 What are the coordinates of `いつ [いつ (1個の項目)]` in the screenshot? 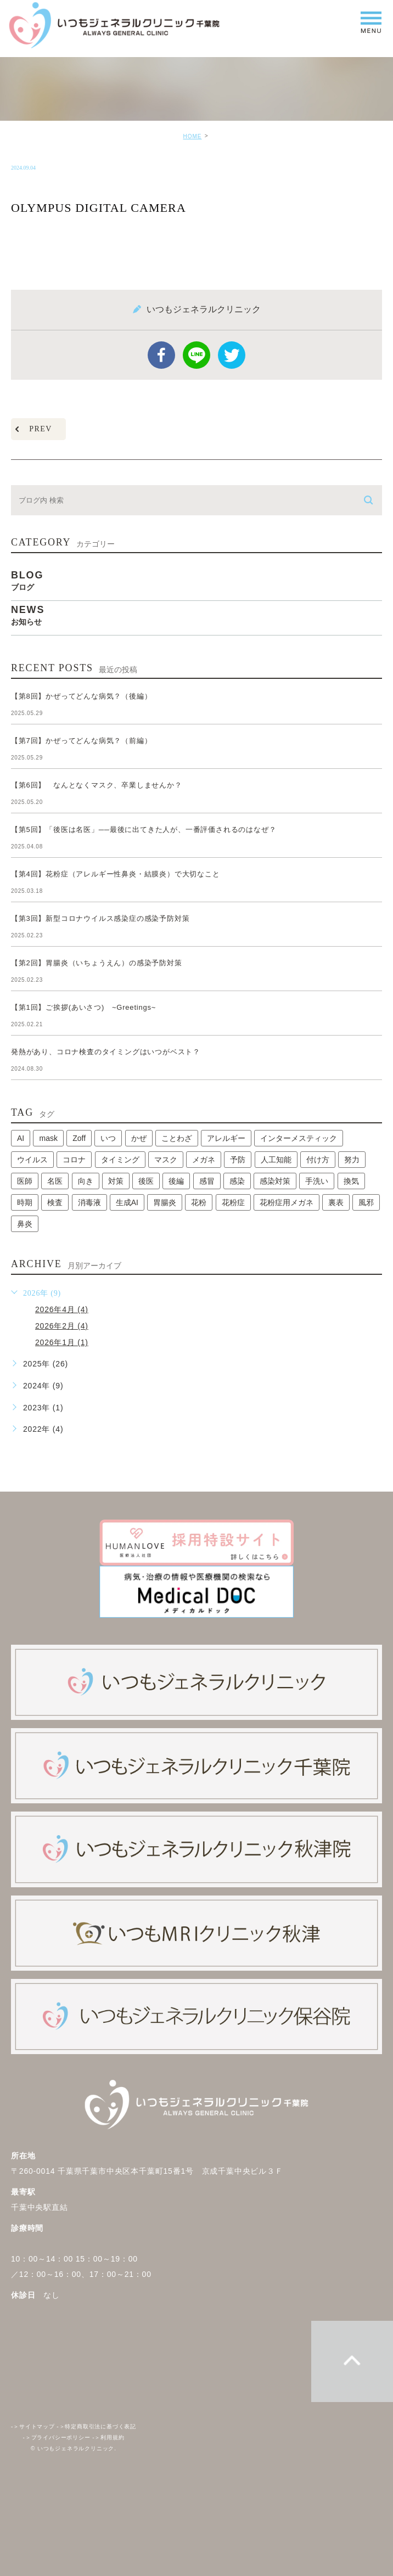 It's located at (108, 1138).